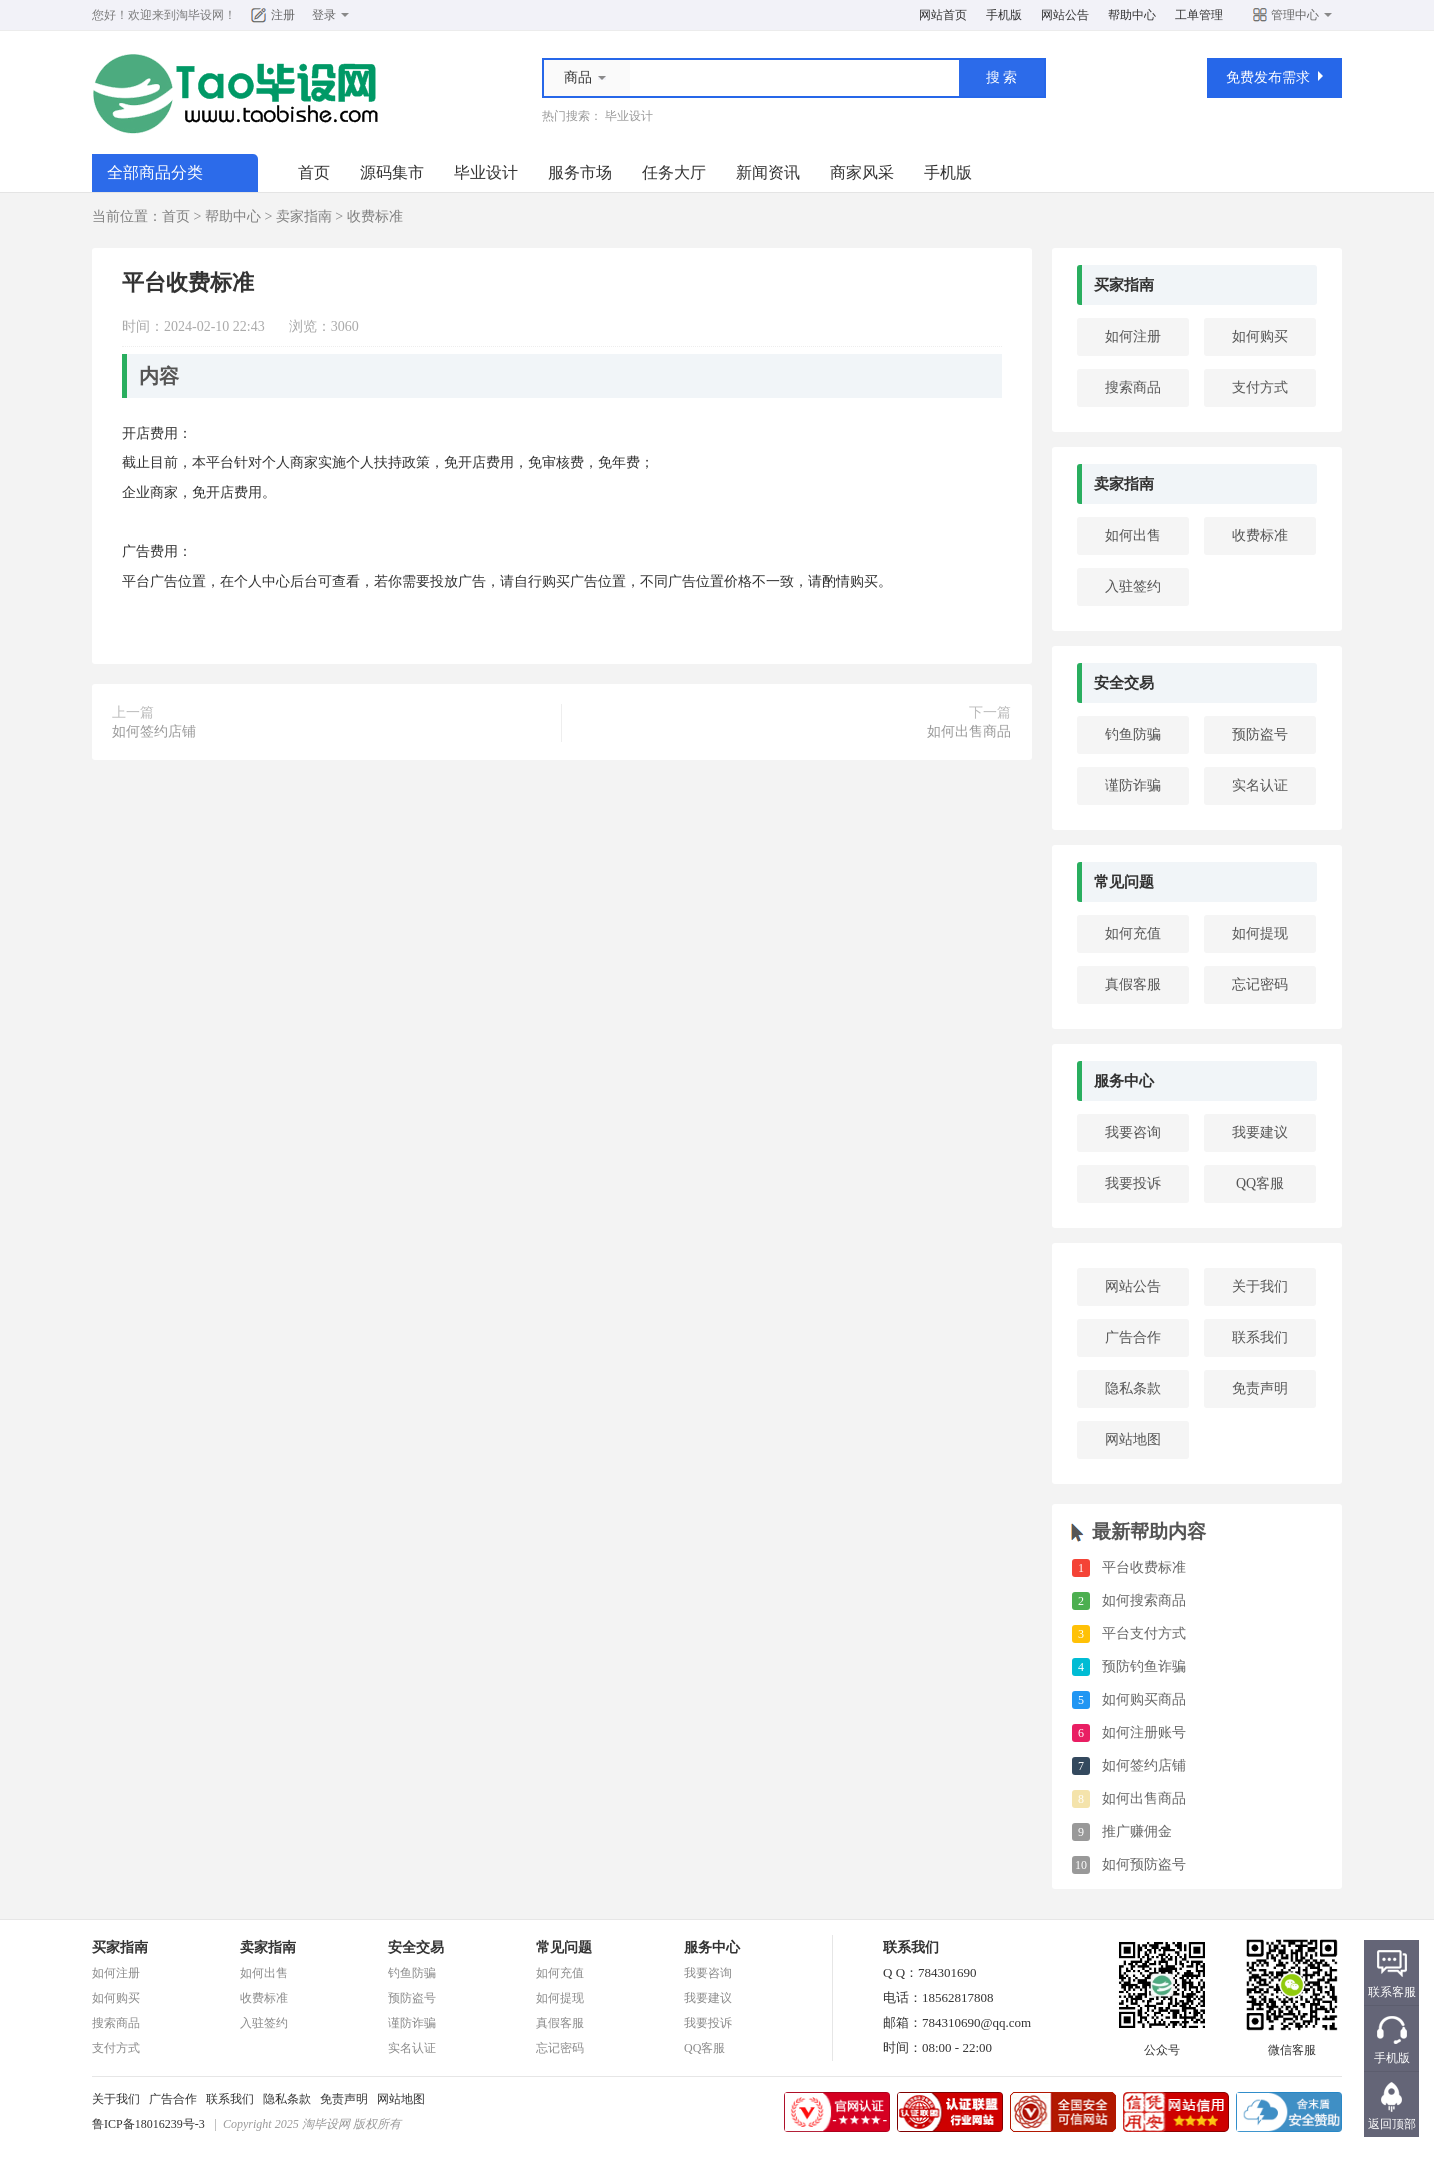  I want to click on 忘记密码, so click(1260, 984).